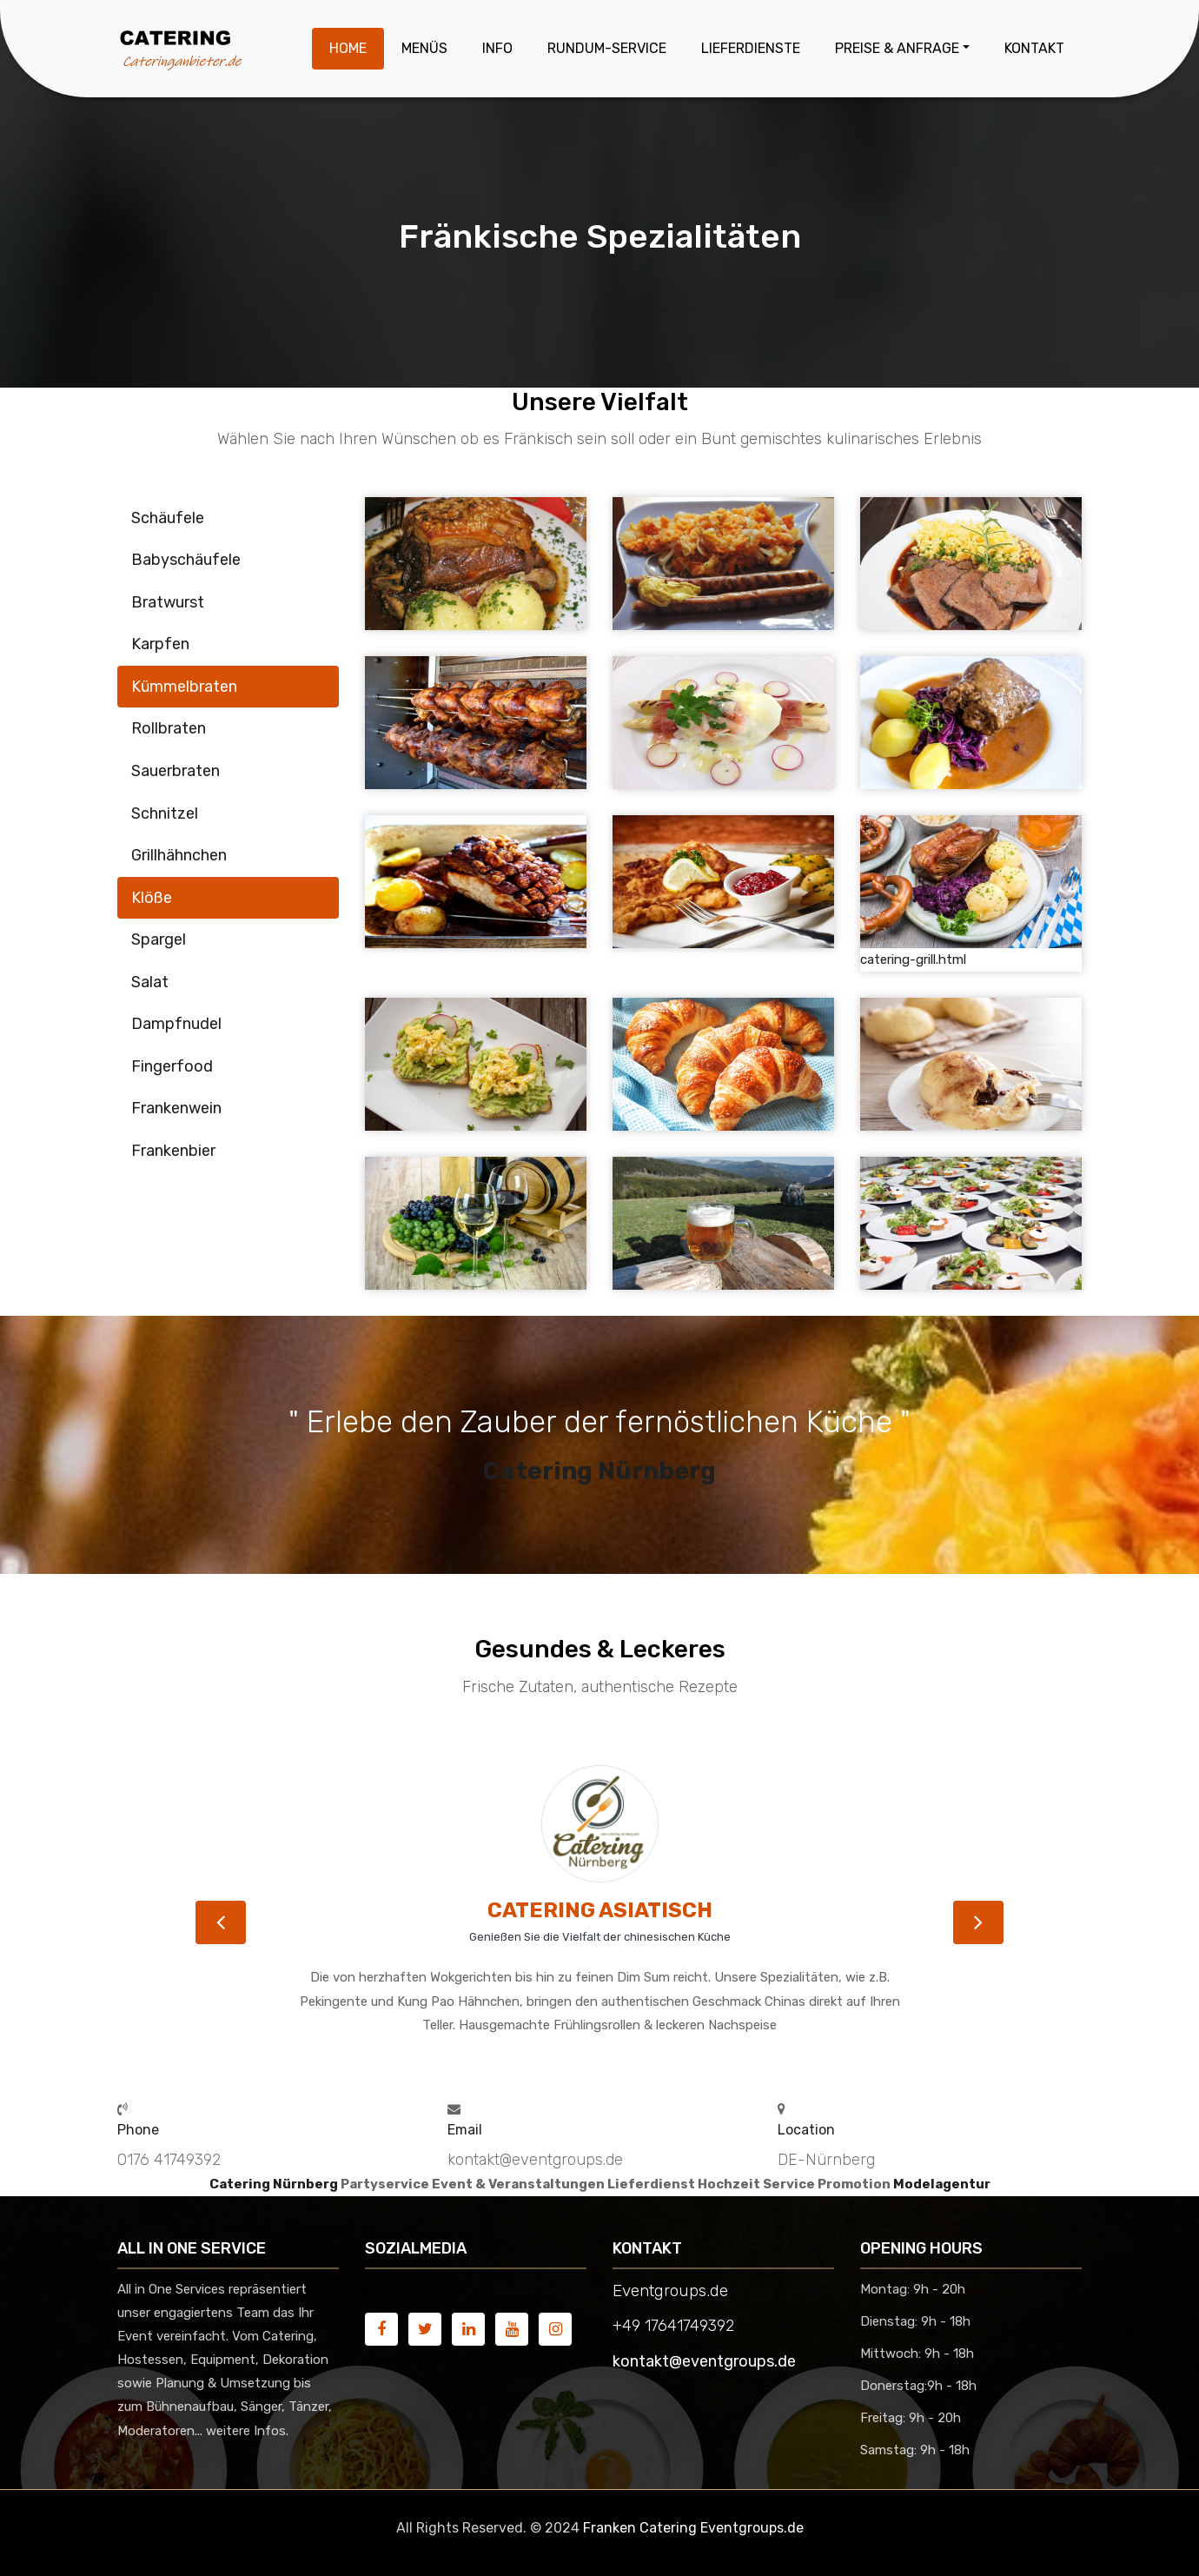  I want to click on Grillhähnchen [tab], so click(179, 855).